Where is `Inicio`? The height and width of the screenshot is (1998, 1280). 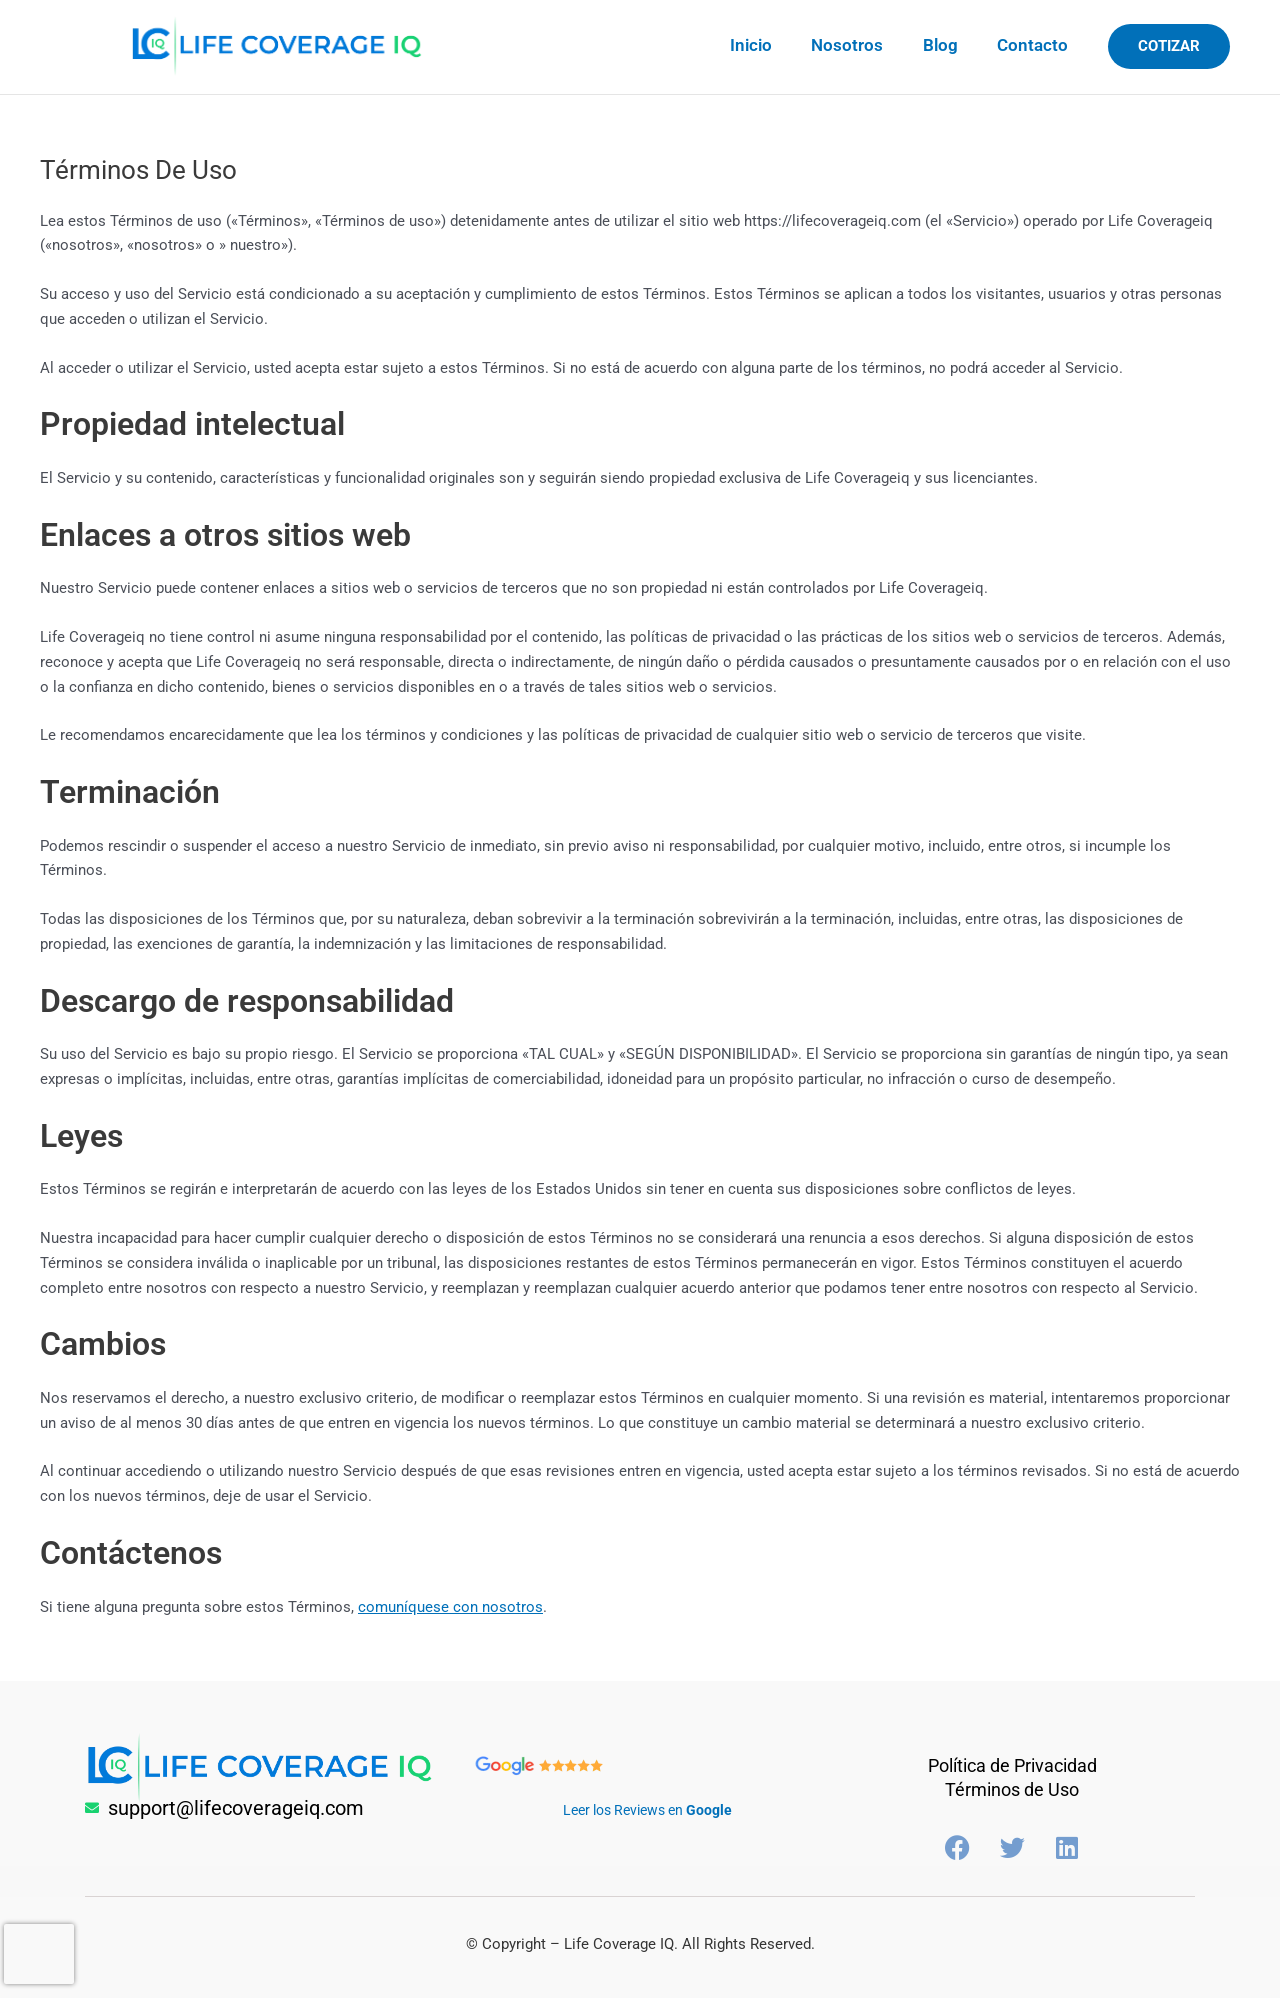
Inicio is located at coordinates (770, 45).